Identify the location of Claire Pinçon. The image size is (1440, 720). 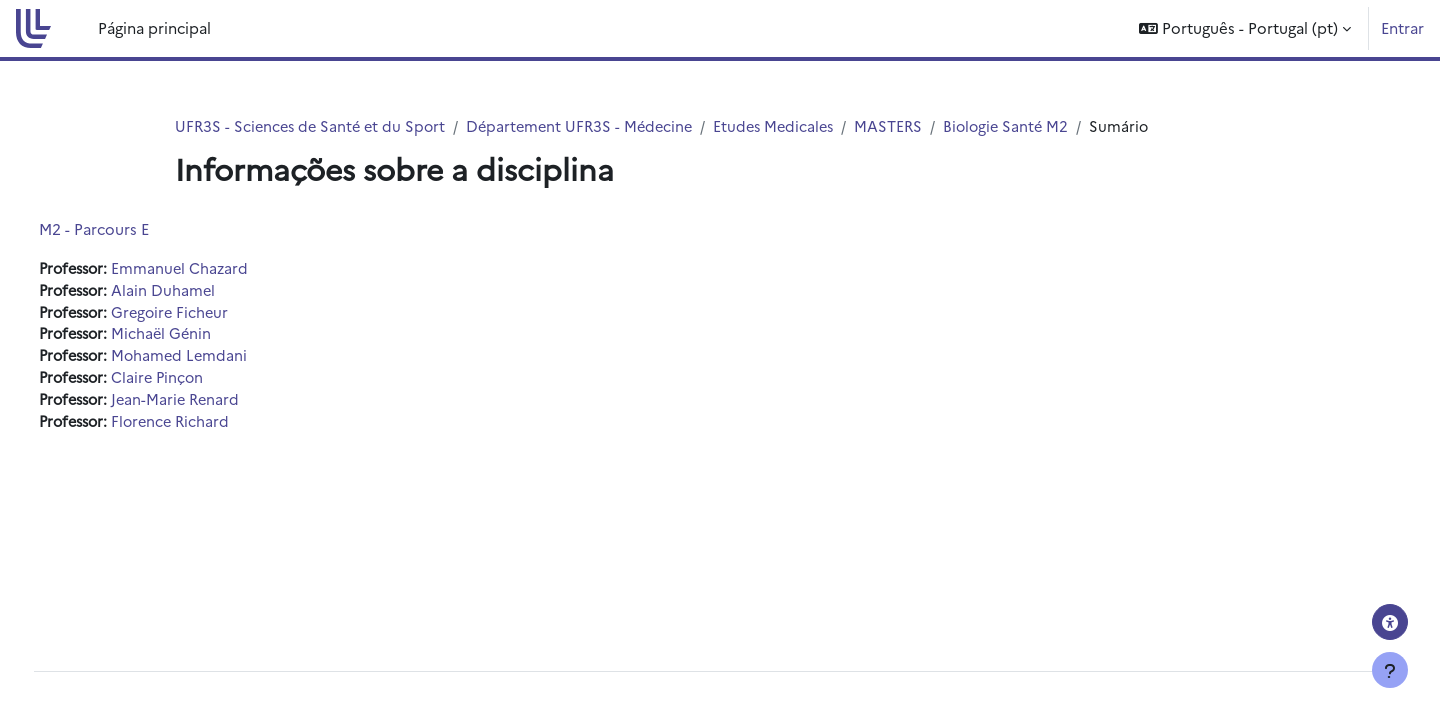
(201, 381).